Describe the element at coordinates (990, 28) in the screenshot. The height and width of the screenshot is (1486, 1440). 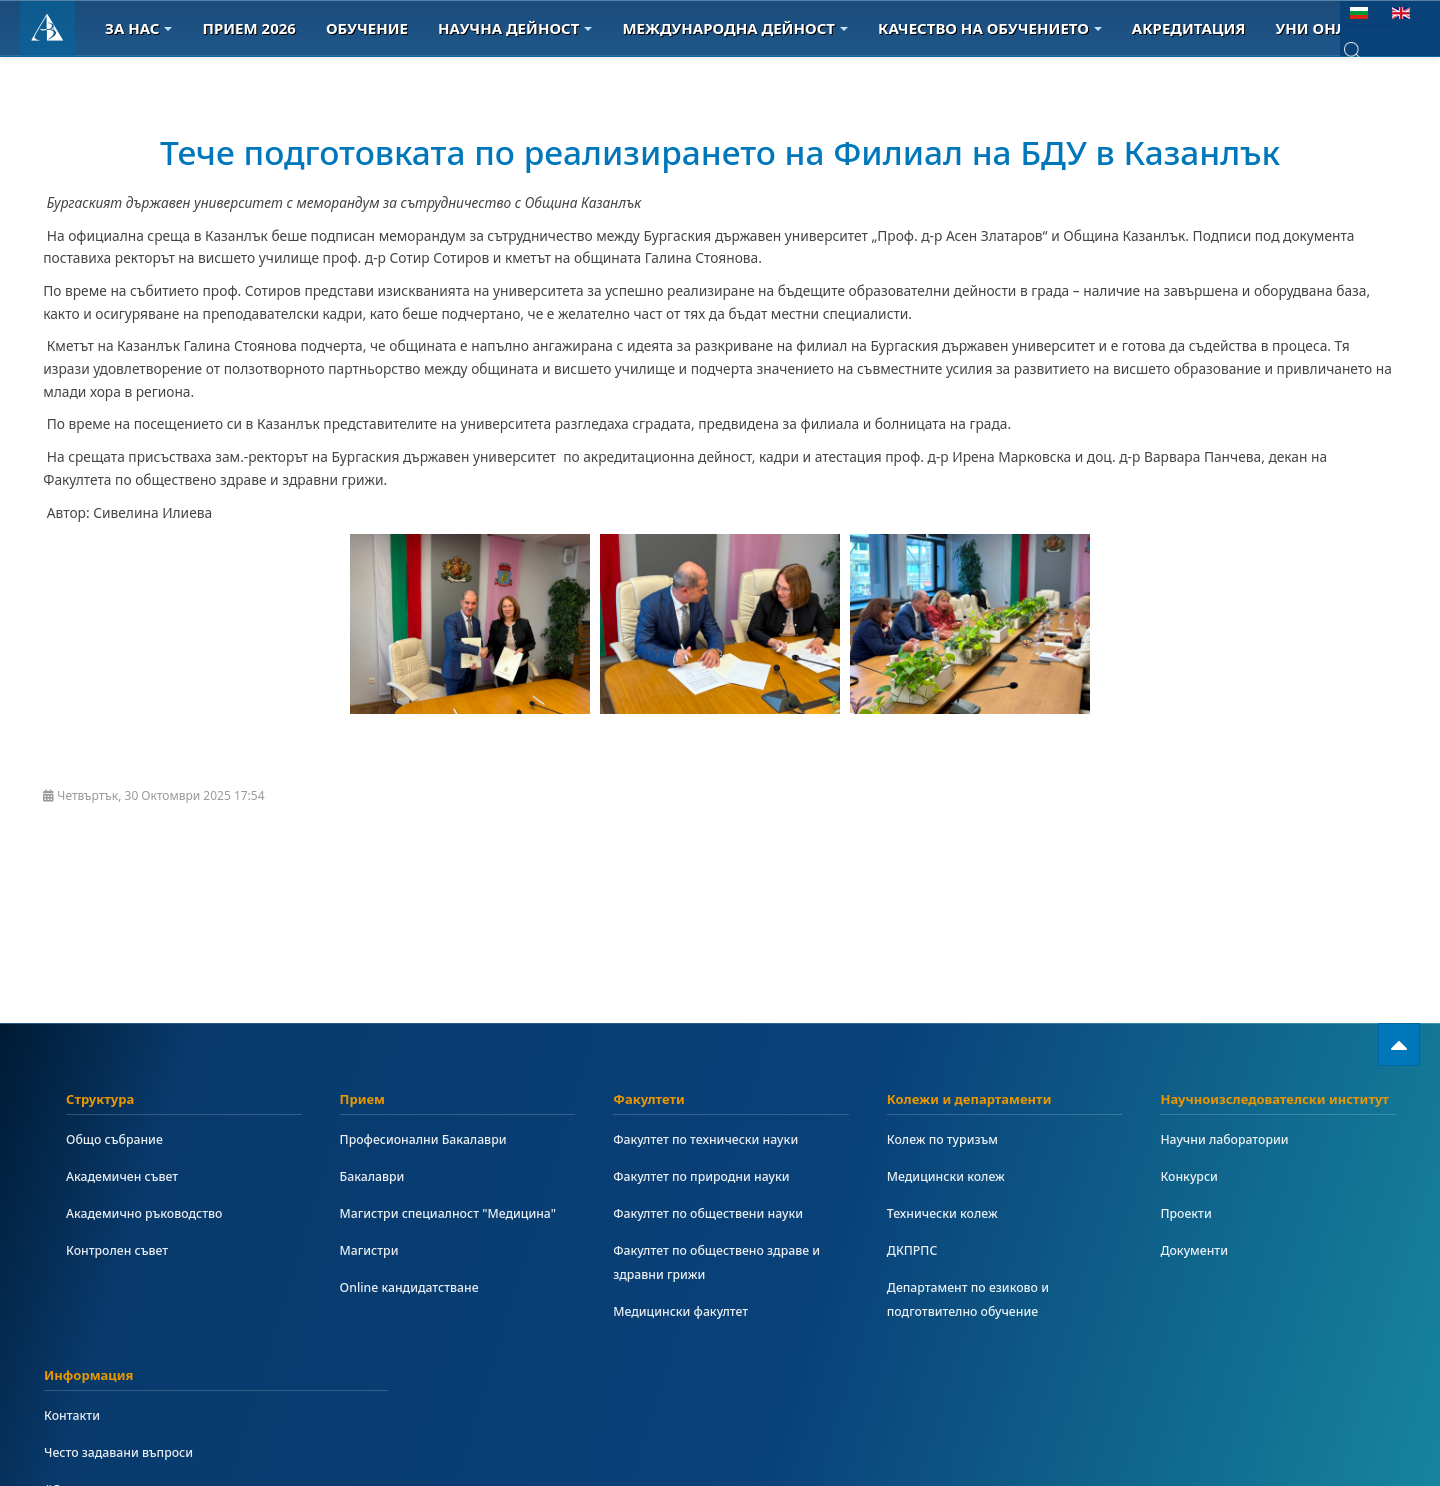
I see `Качество на обучението` at that location.